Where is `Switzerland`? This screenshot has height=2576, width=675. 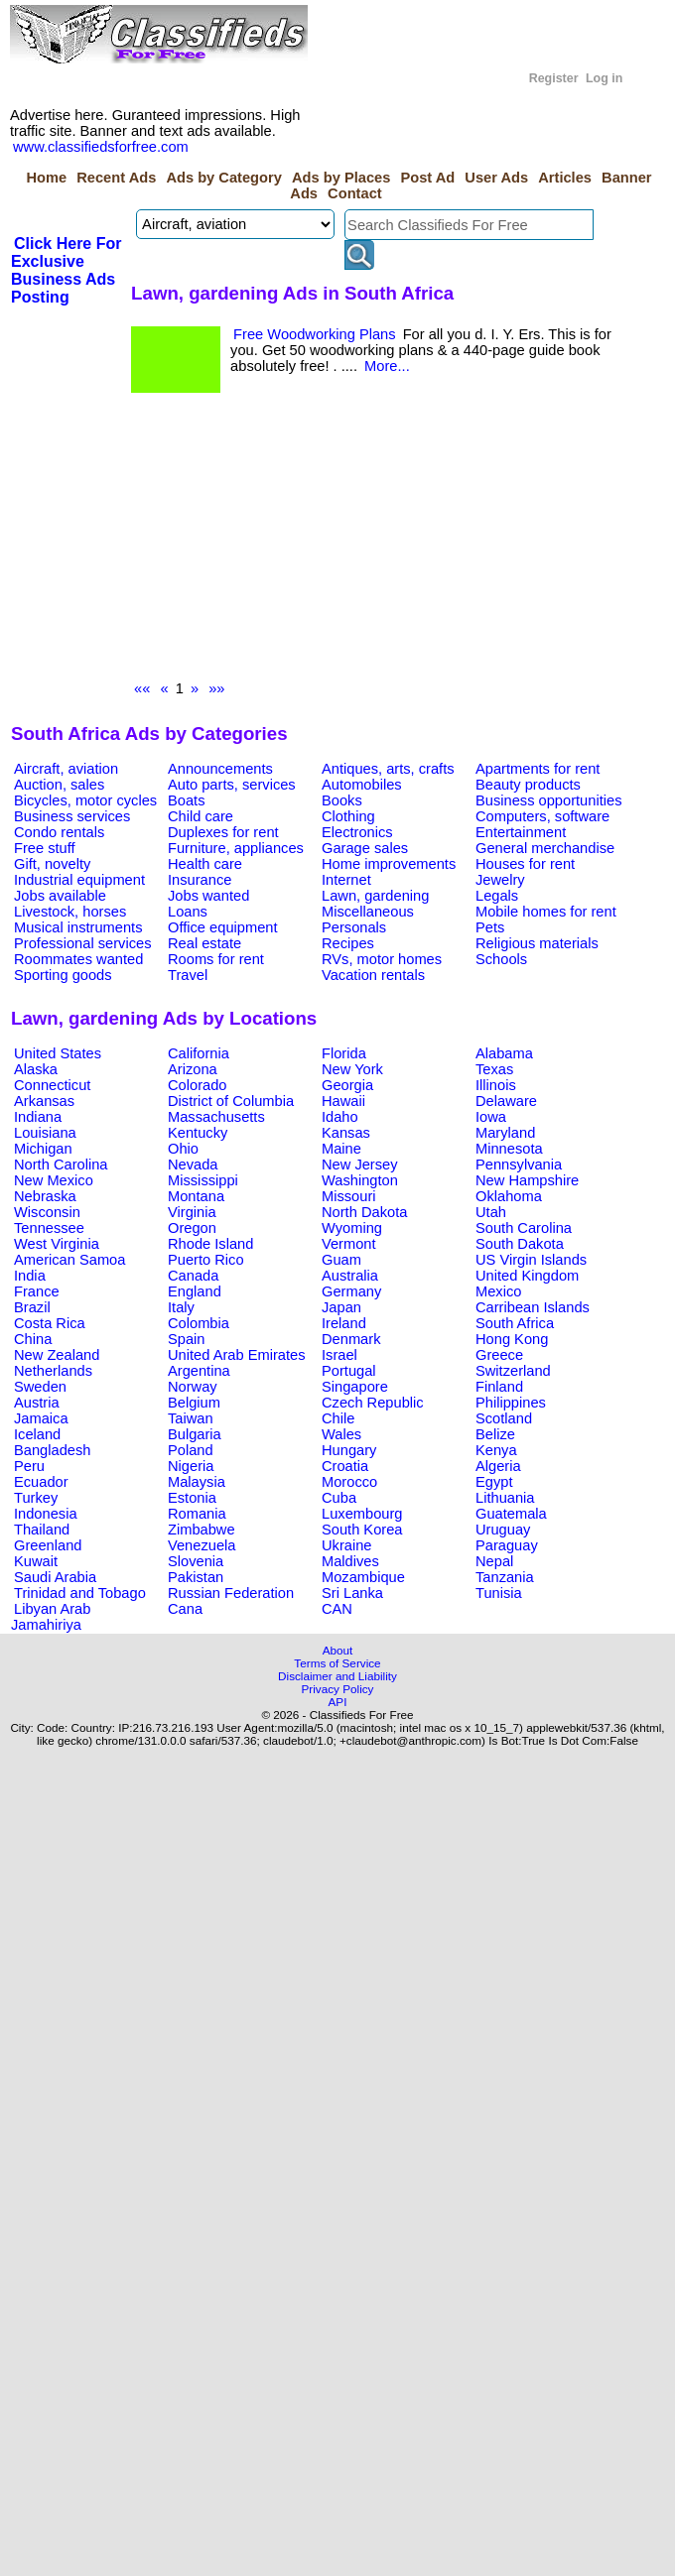 Switzerland is located at coordinates (513, 1371).